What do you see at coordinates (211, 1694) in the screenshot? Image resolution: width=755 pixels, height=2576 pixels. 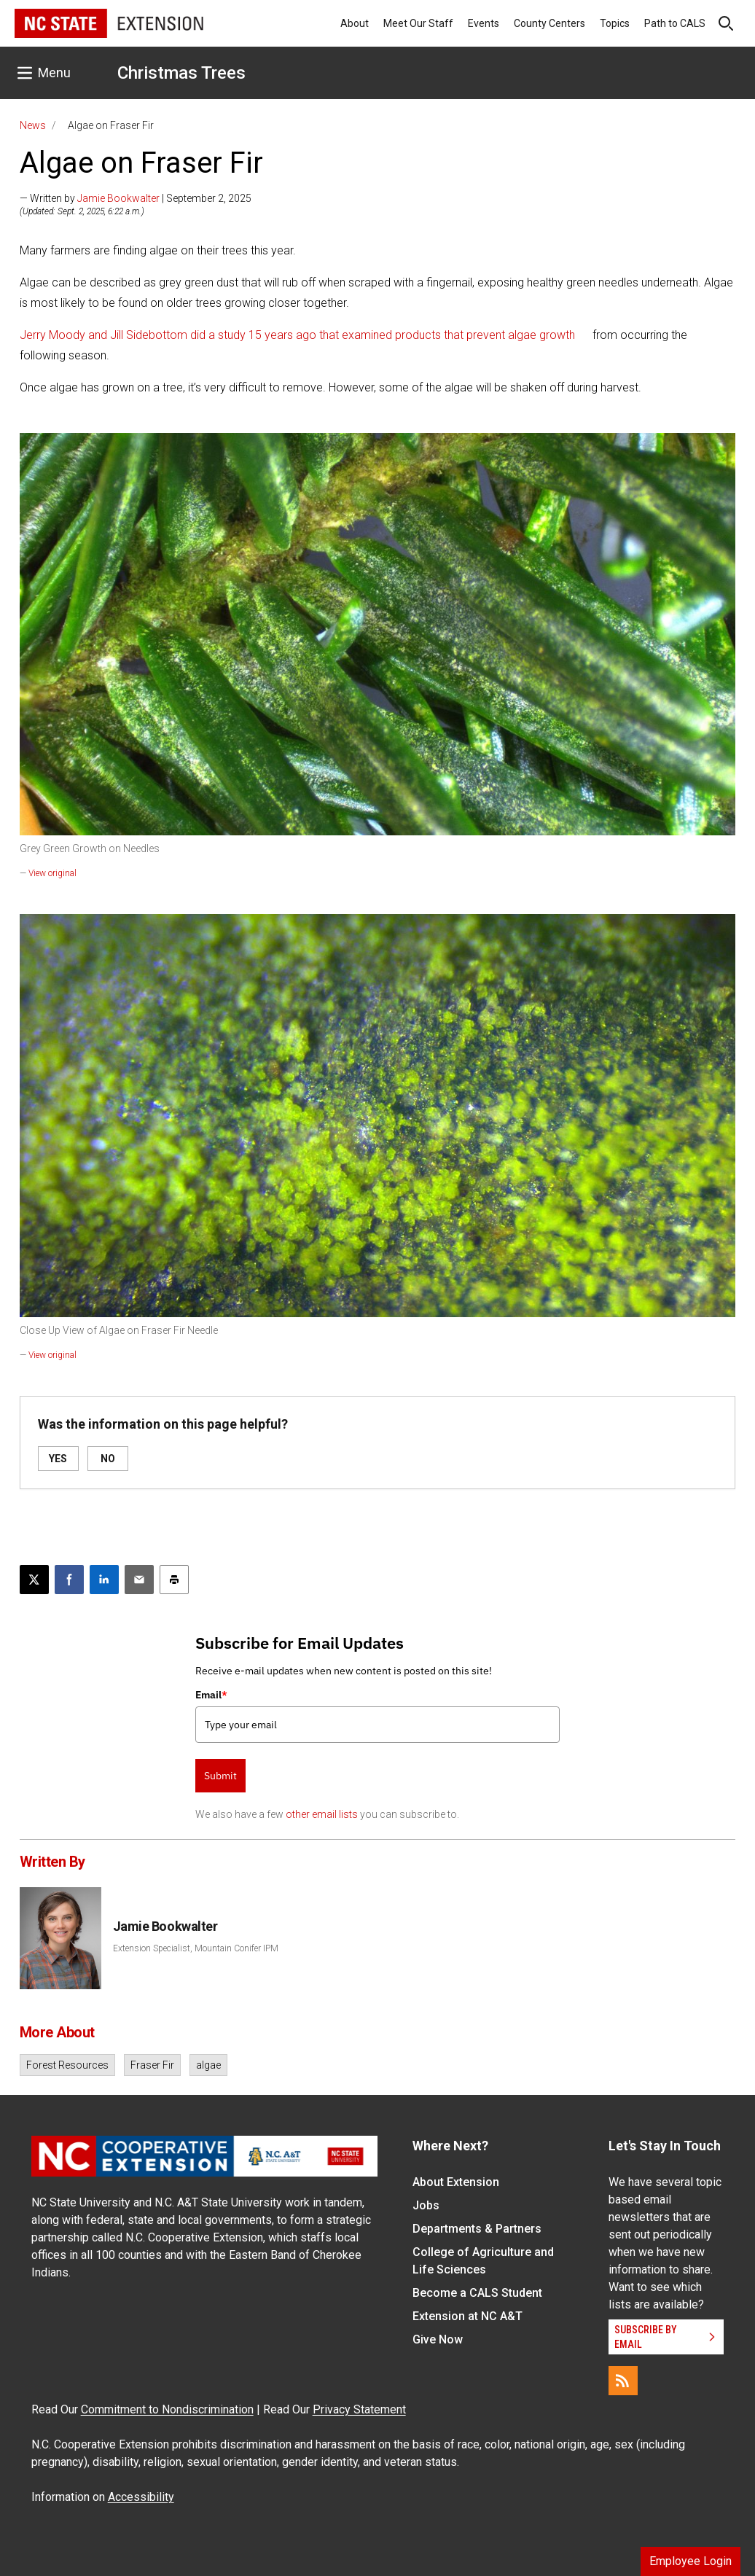 I see `Email` at bounding box center [211, 1694].